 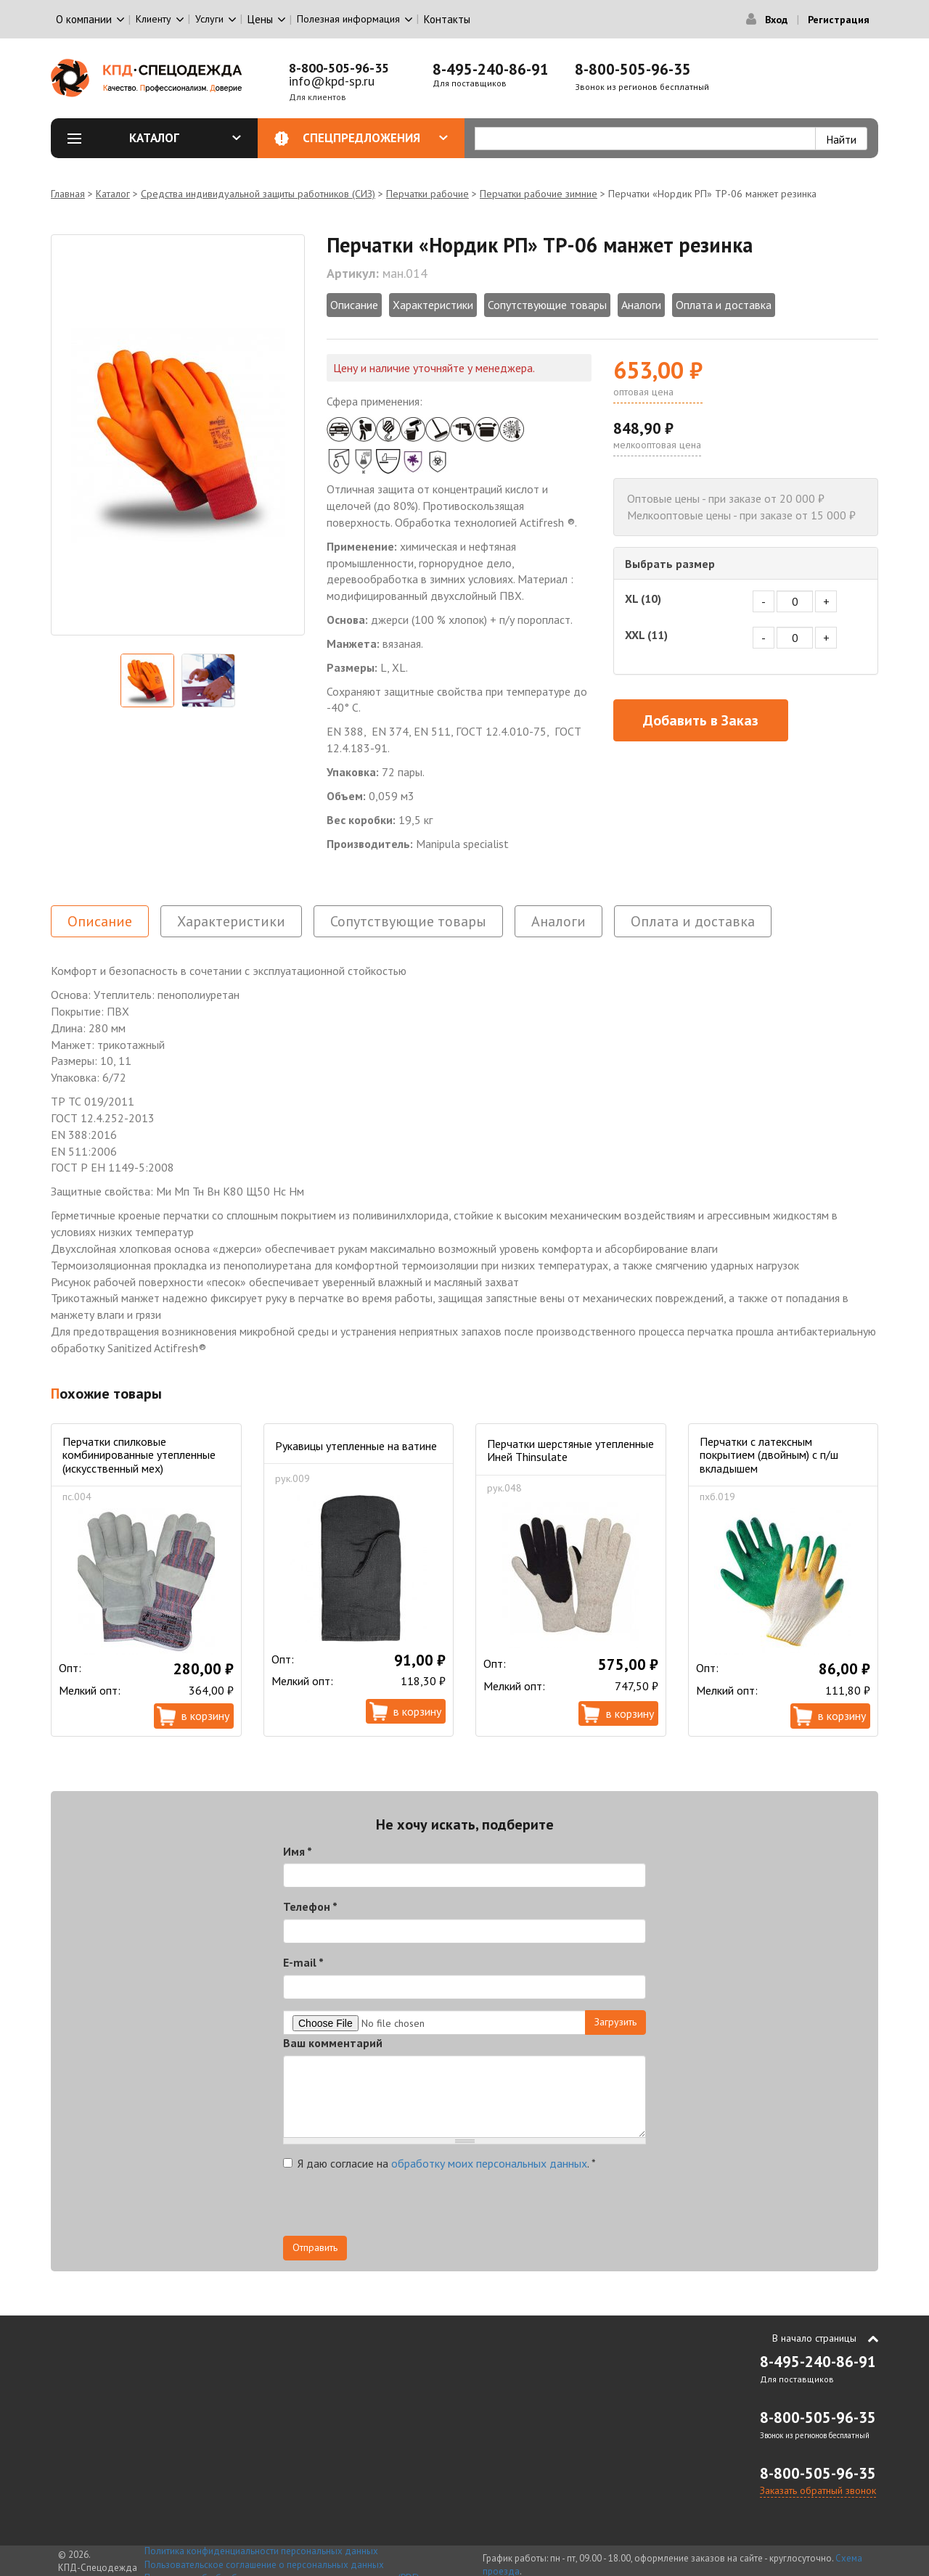 I want to click on Полезная информация, so click(x=348, y=18).